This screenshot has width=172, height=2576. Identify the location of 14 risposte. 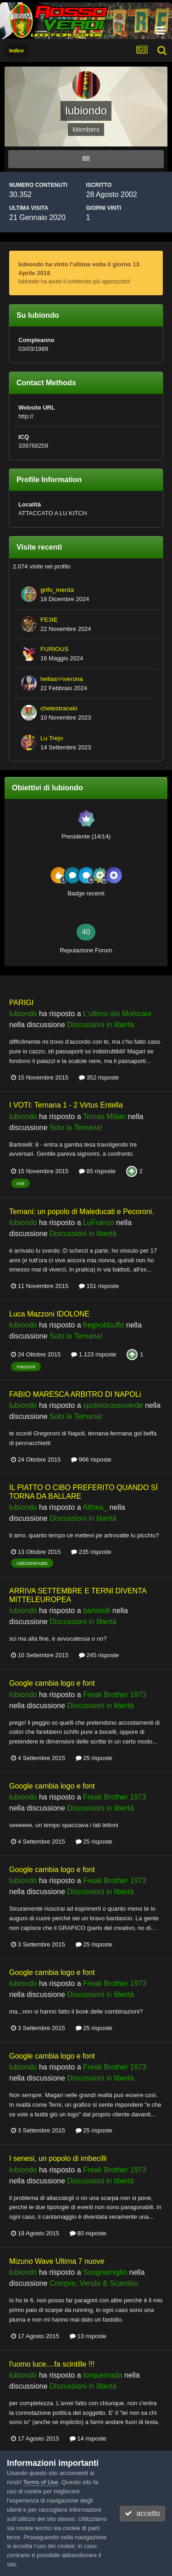
(88, 2438).